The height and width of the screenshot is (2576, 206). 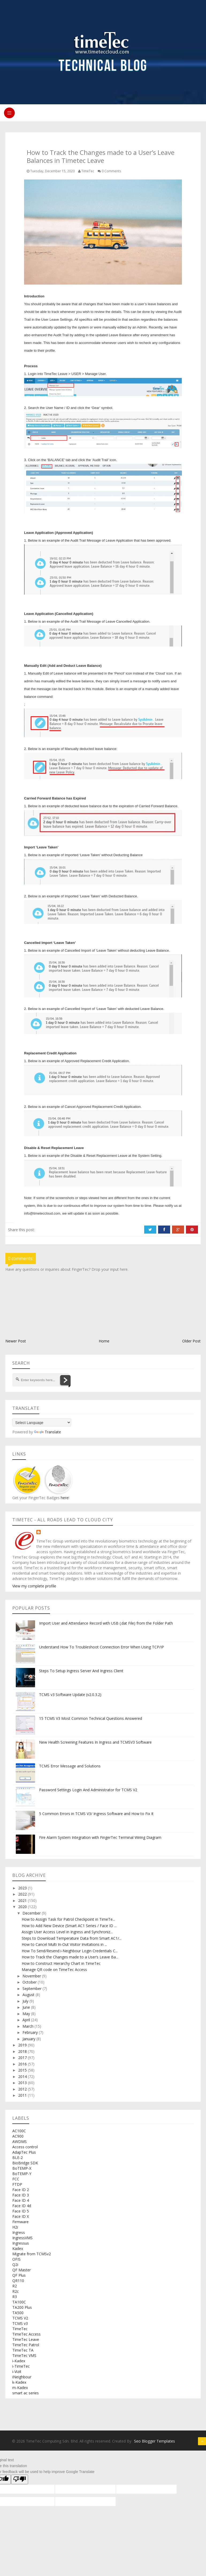 I want to click on Face ID X, so click(x=20, y=2216).